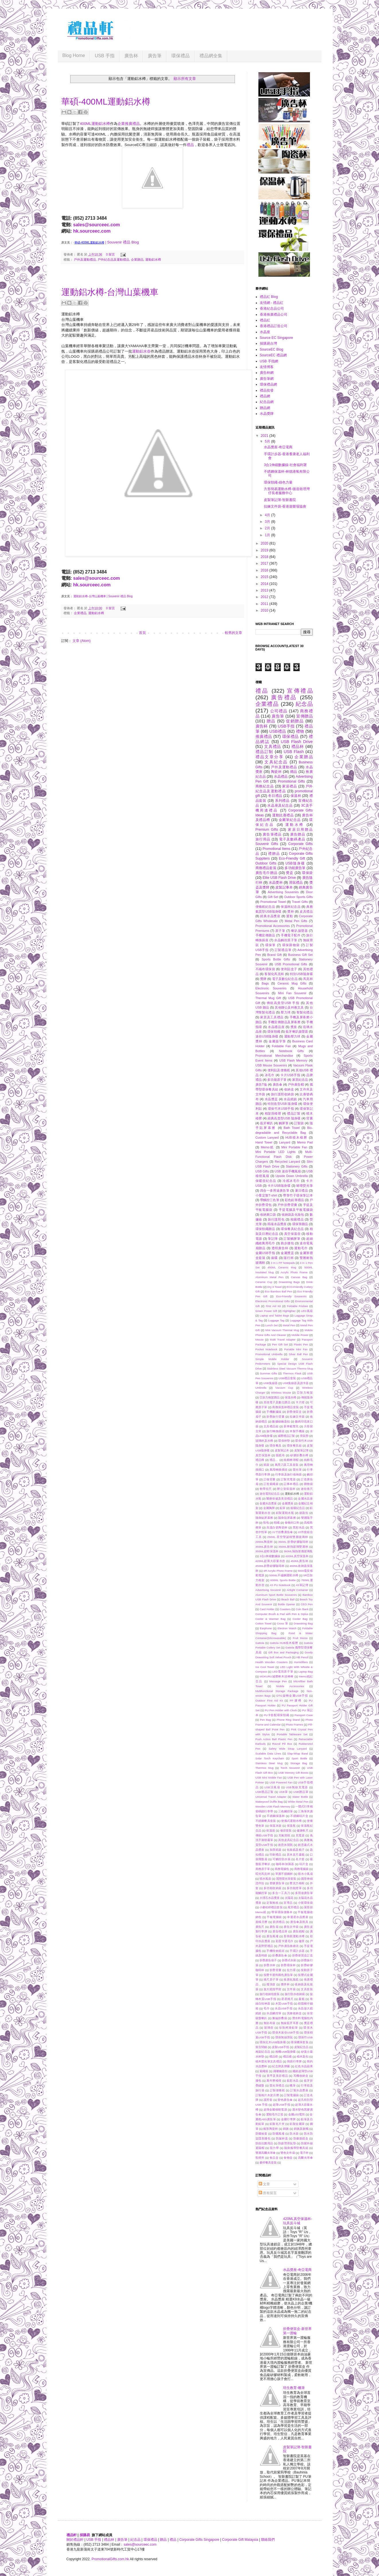 The height and width of the screenshot is (2576, 379). I want to click on 洗漱收納盒, so click(294, 2013).